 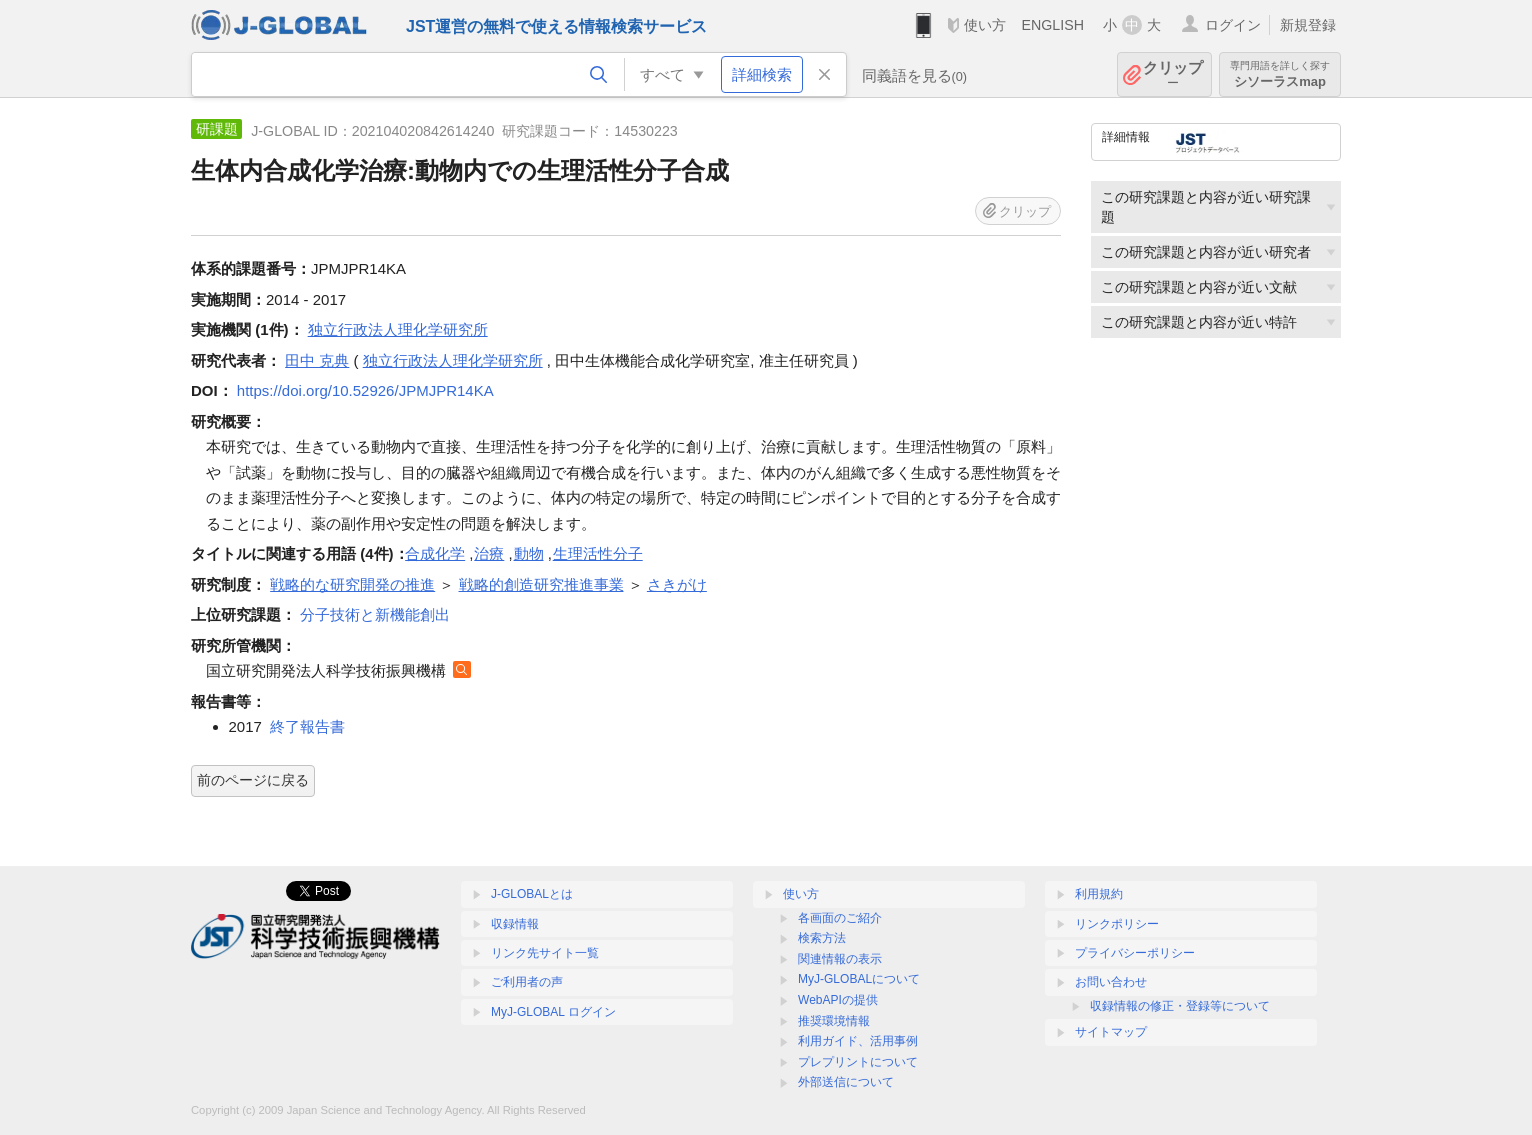 What do you see at coordinates (1173, 74) in the screenshot?
I see `クリップ` at bounding box center [1173, 74].